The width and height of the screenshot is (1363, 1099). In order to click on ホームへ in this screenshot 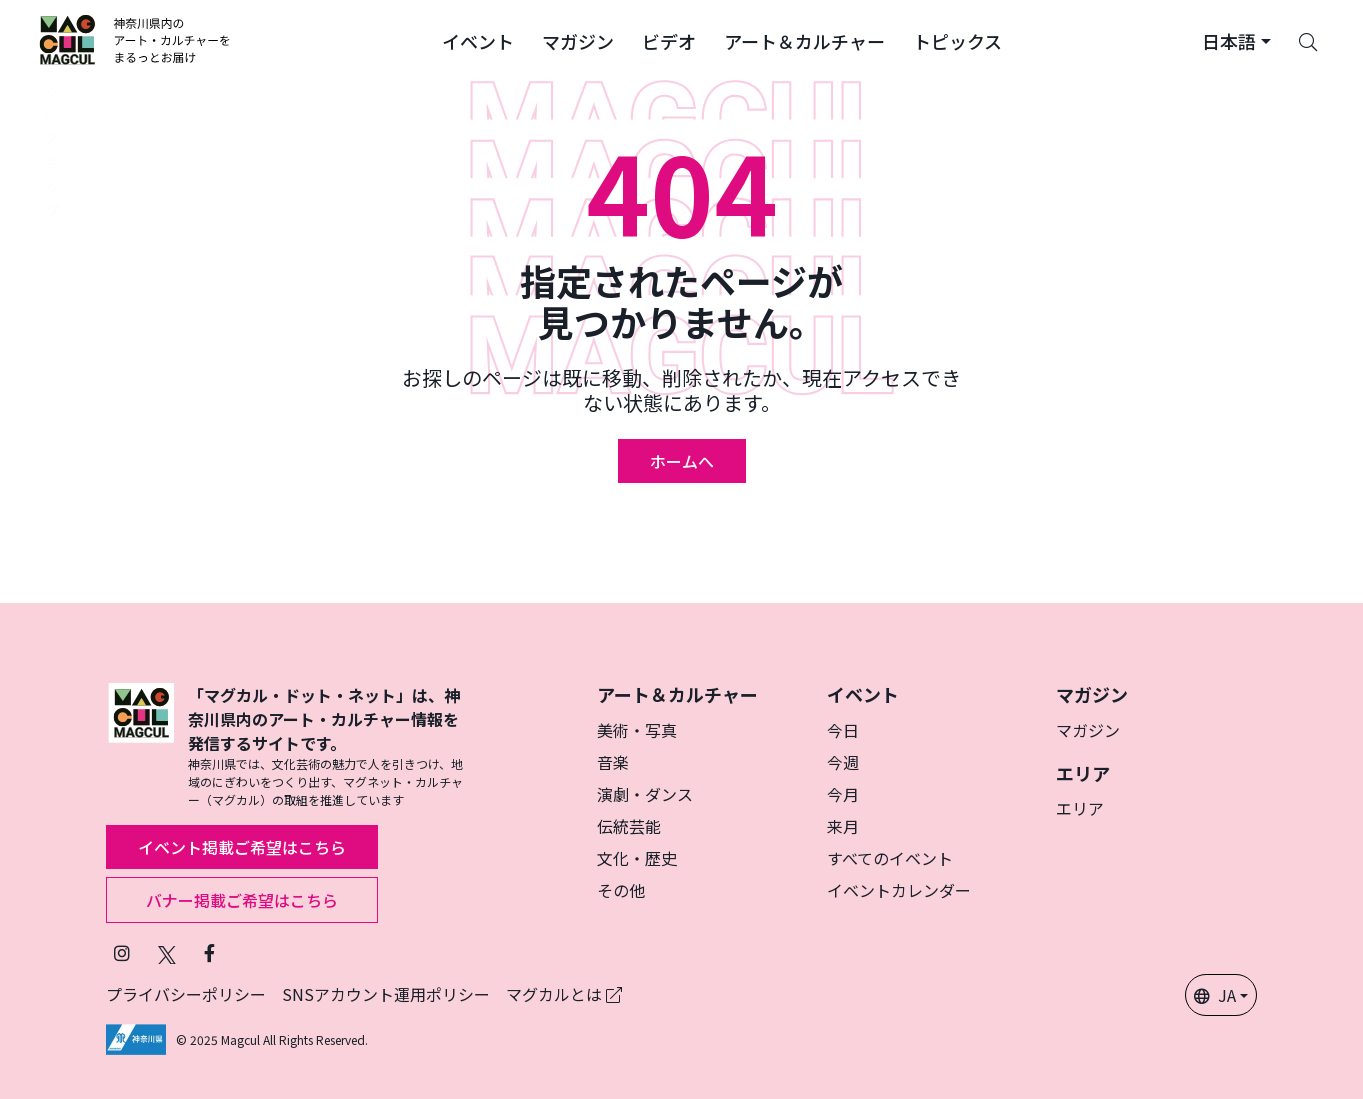, I will do `click(682, 461)`.